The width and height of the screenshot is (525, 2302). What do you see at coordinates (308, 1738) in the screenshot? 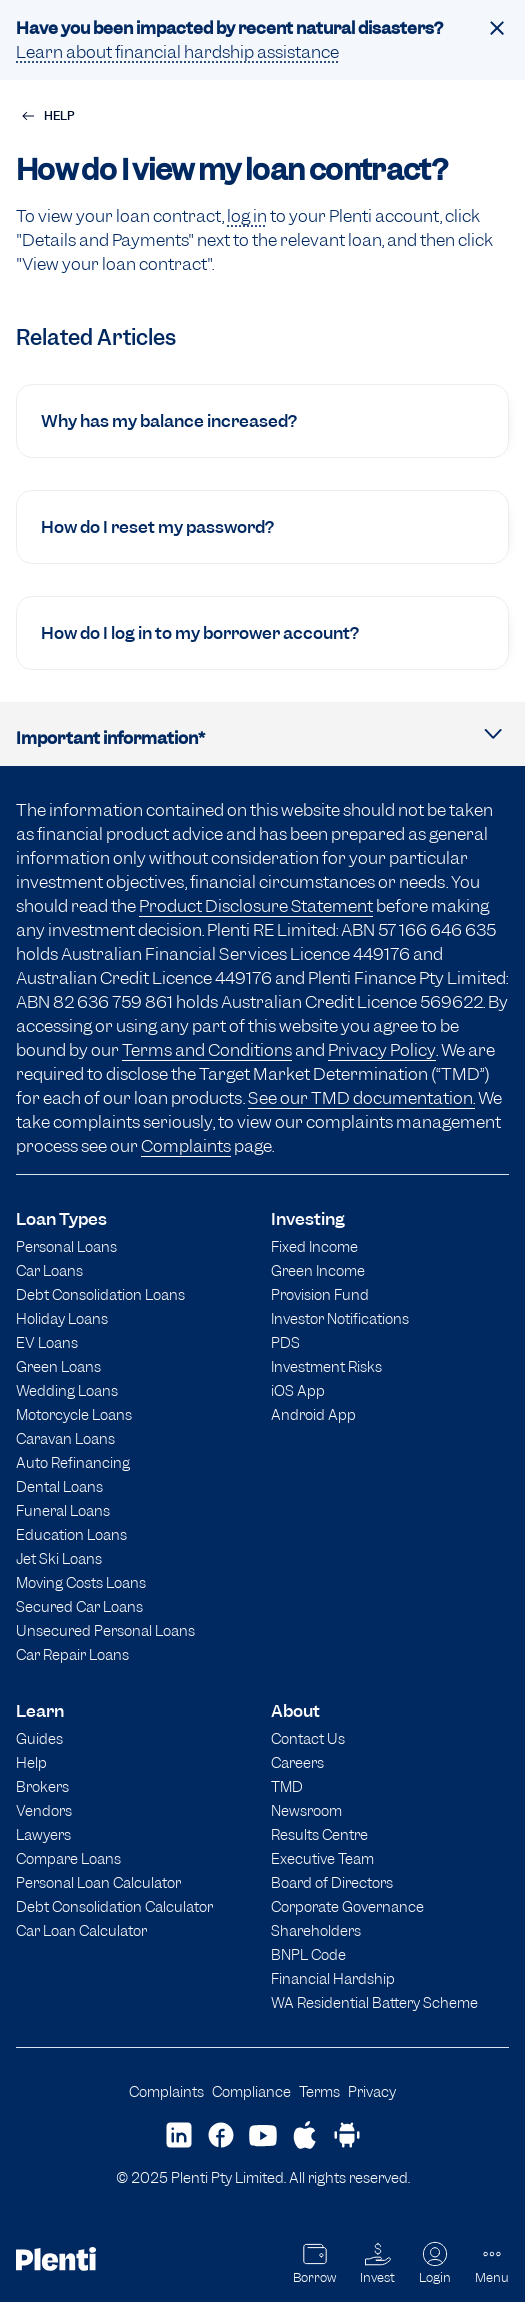
I see `Contact Us` at bounding box center [308, 1738].